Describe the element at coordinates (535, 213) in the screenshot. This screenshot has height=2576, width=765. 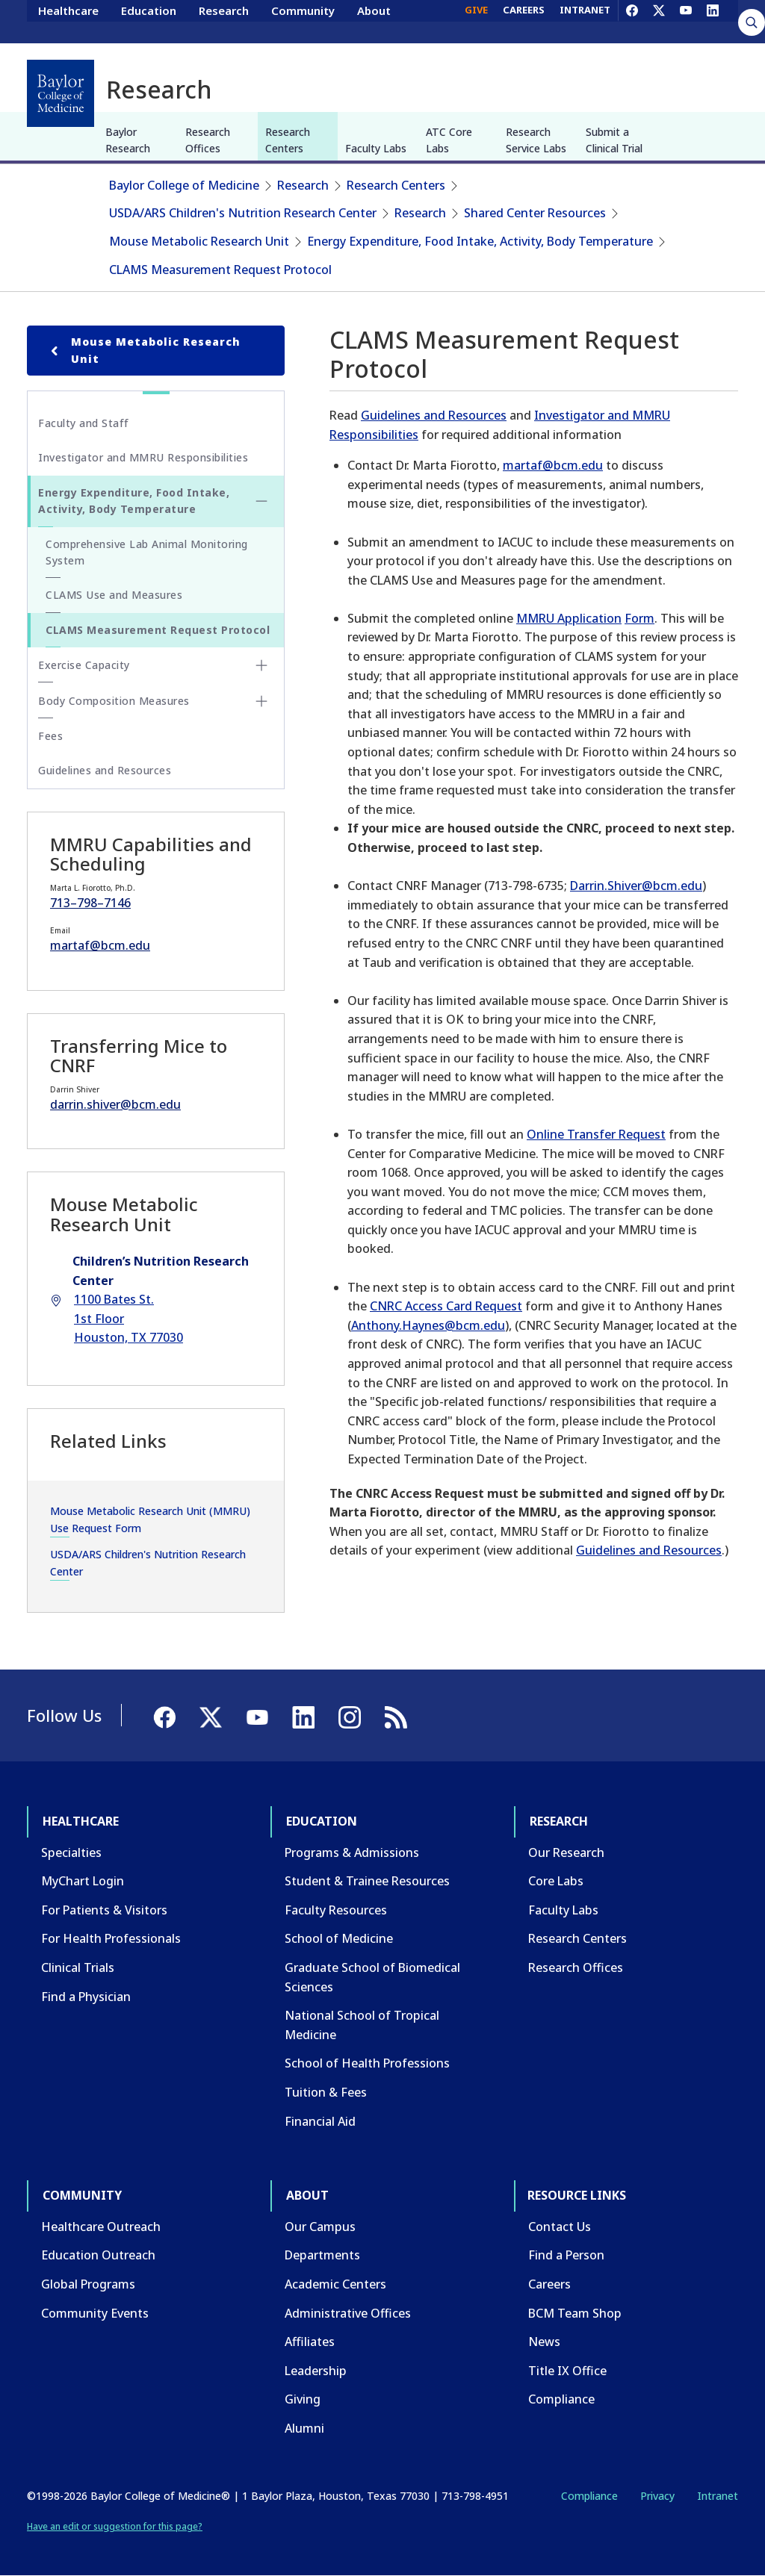
I see `Shared Center Resources` at that location.